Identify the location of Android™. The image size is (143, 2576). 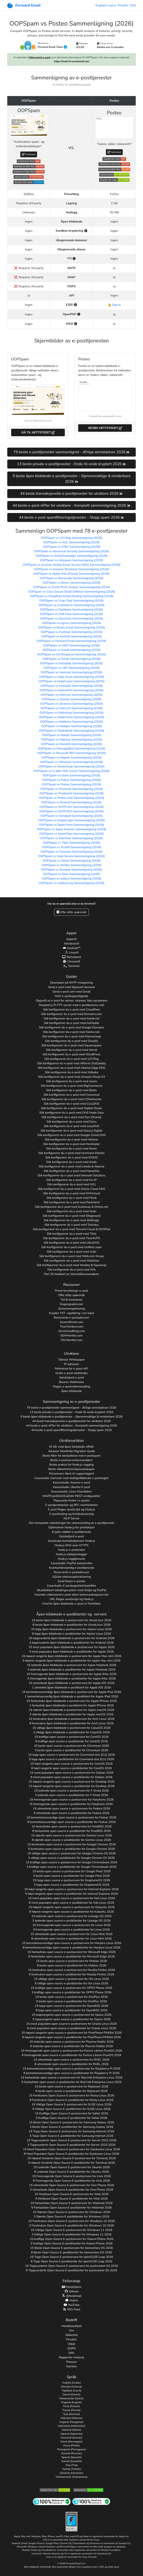
(72, 948).